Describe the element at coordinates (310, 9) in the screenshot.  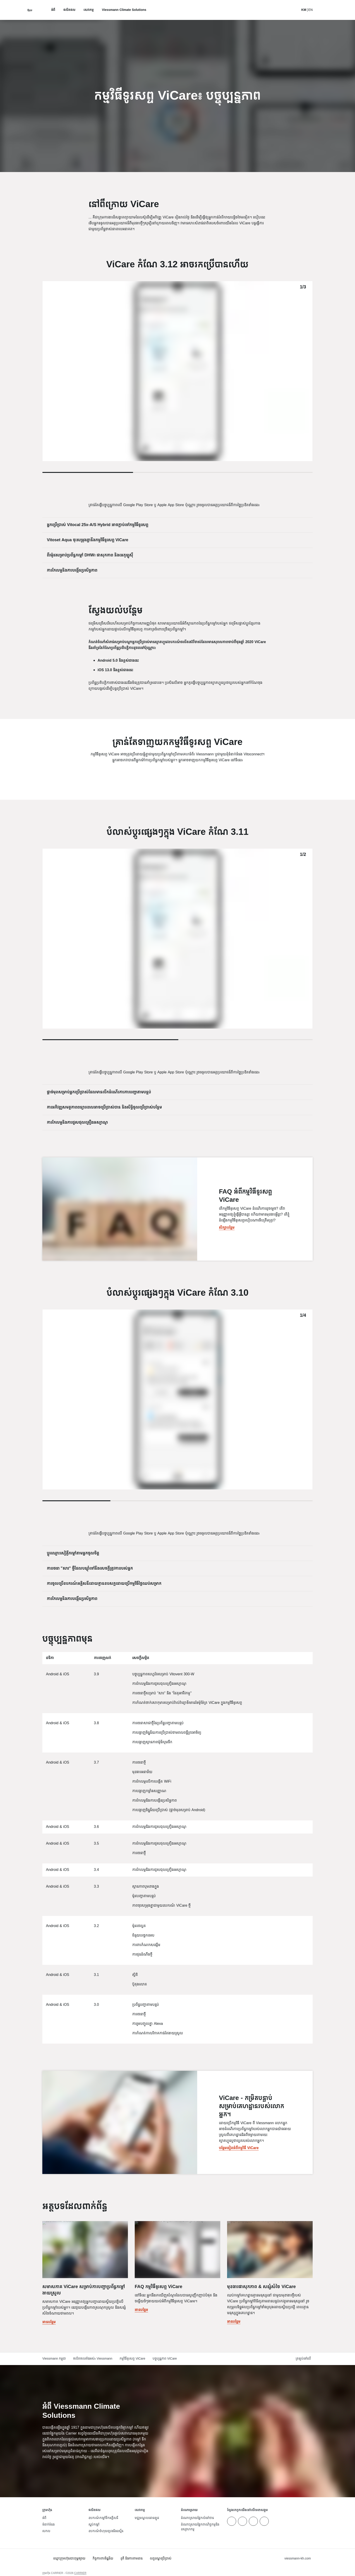
I see `EN` at that location.